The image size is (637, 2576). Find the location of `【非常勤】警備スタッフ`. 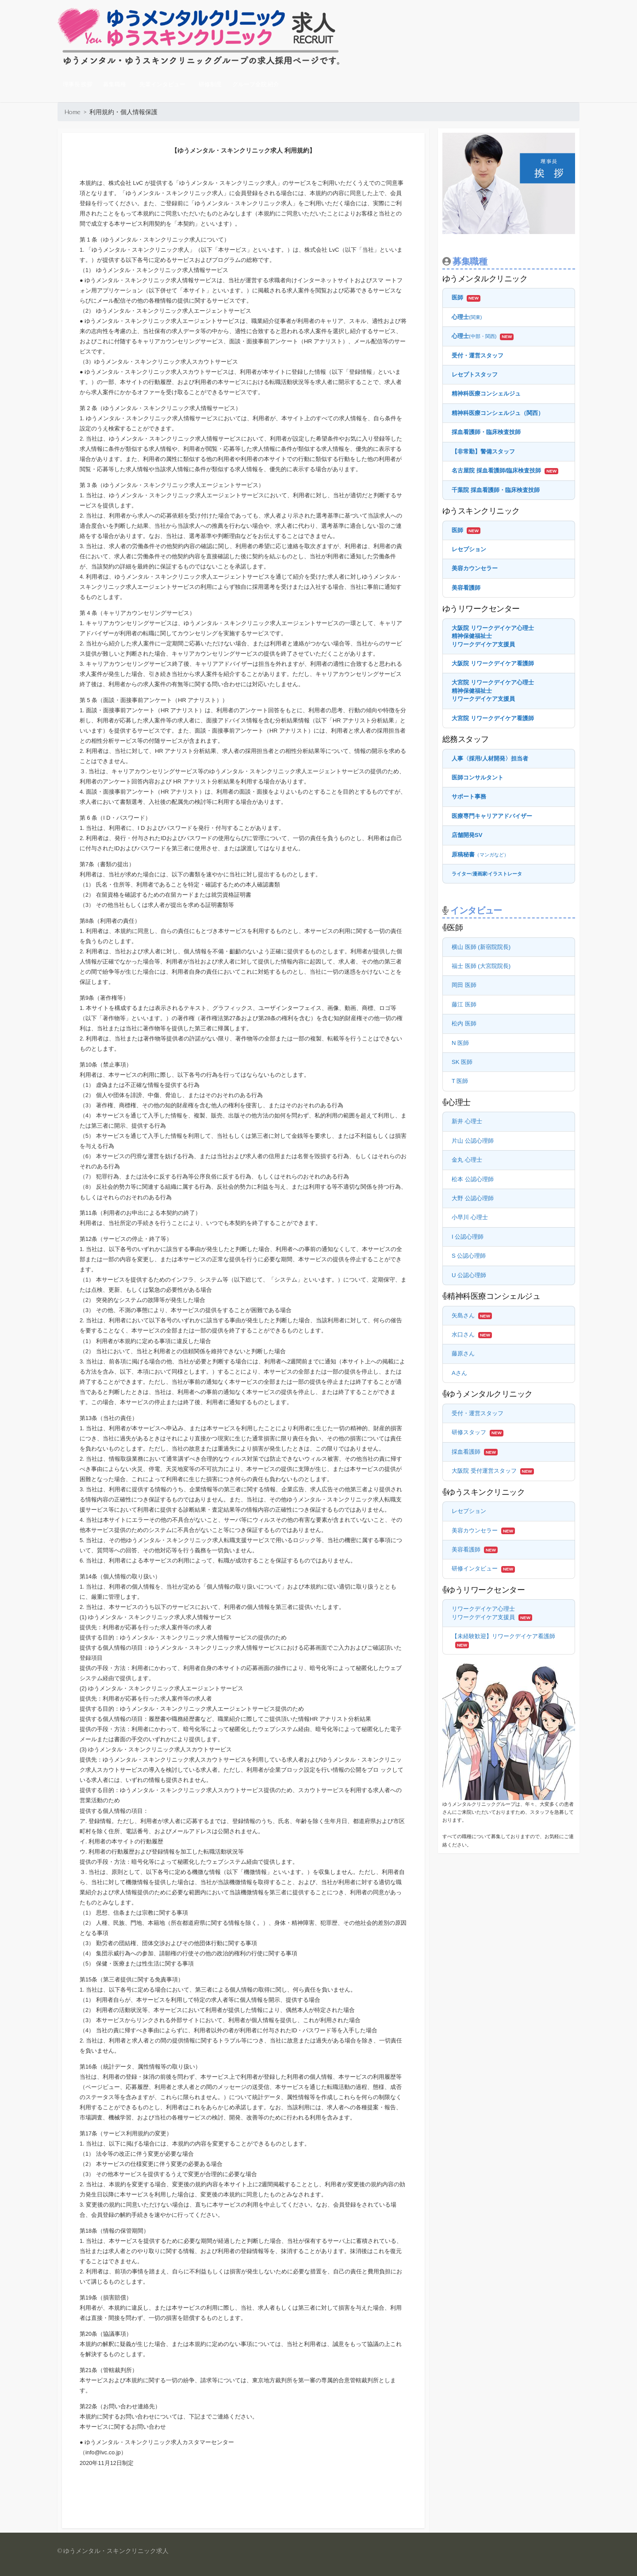

【非常勤】警備スタッフ is located at coordinates (483, 451).